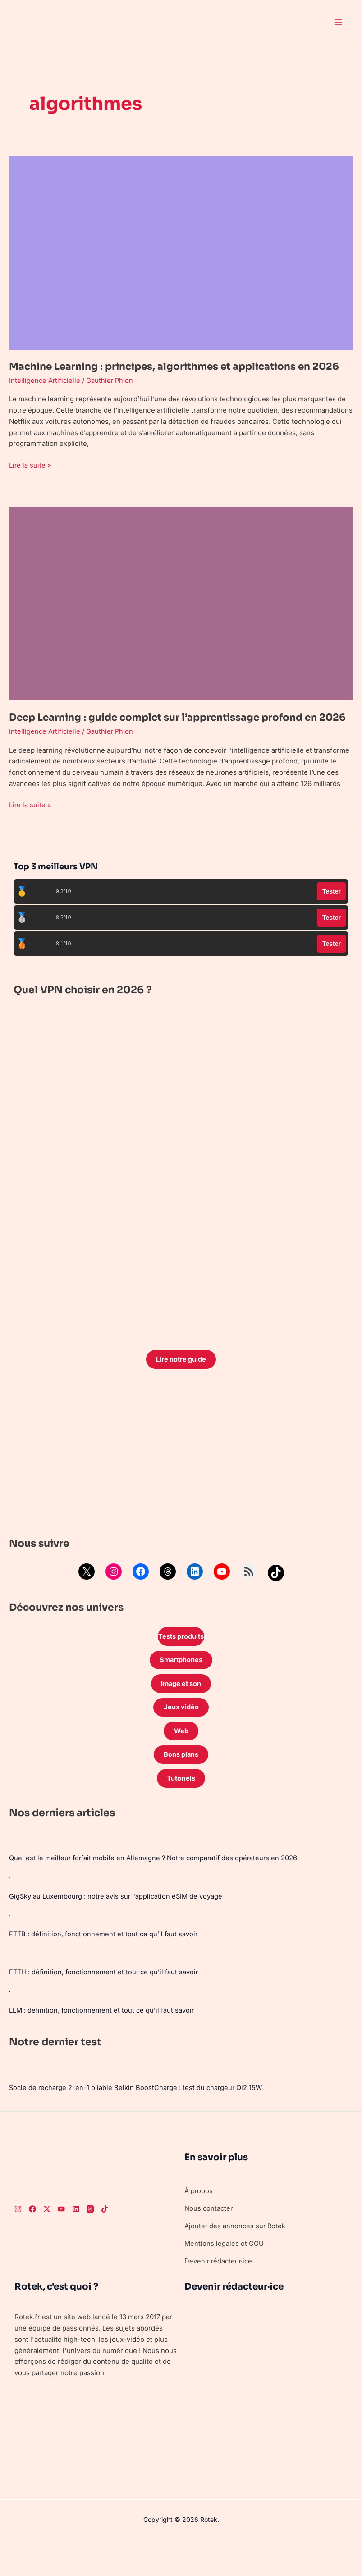 Image resolution: width=362 pixels, height=2576 pixels. I want to click on Lire notre guide, so click(181, 1387).